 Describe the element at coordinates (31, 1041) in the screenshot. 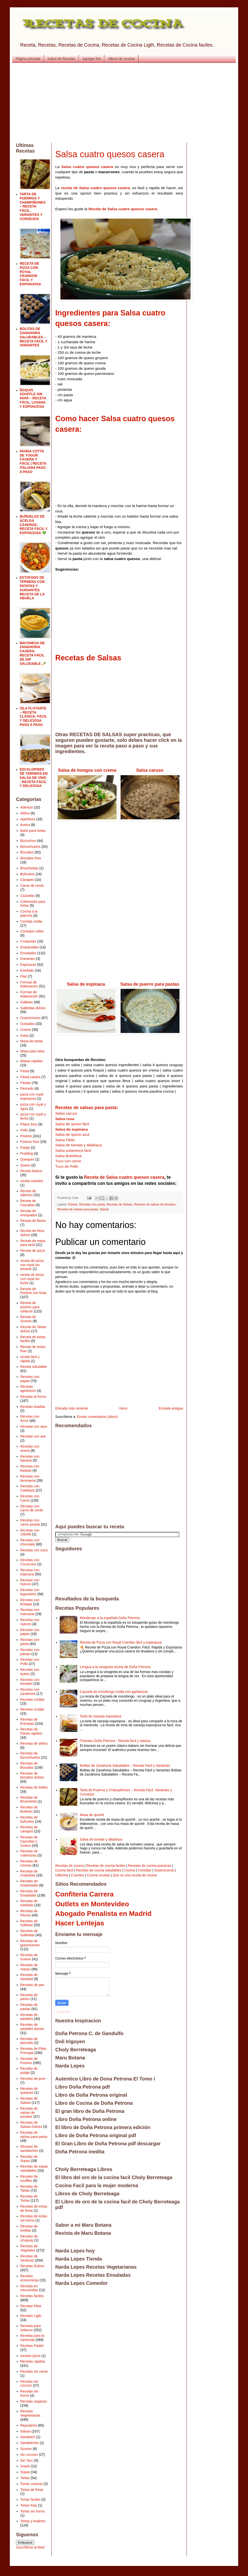

I see `Masa de tartas` at that location.